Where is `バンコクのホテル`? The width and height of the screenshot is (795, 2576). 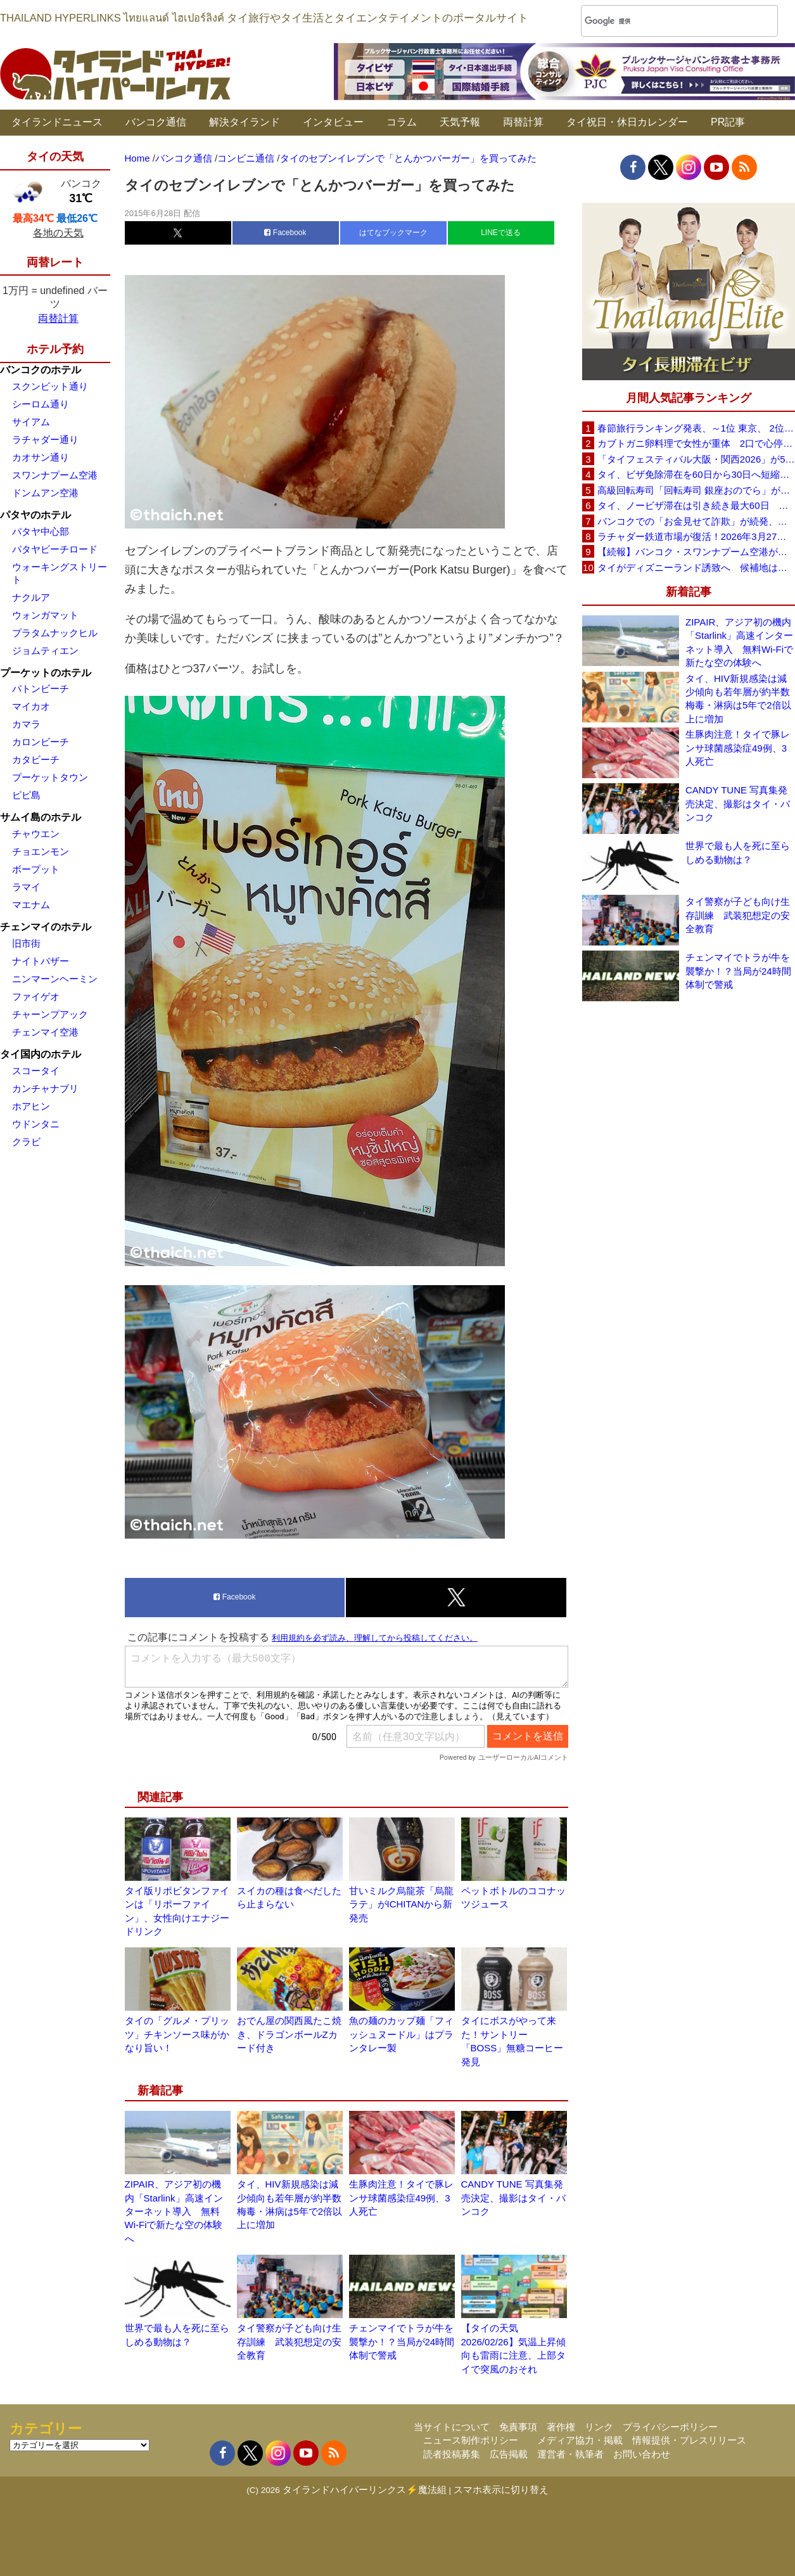 バンコクのホテル is located at coordinates (40, 369).